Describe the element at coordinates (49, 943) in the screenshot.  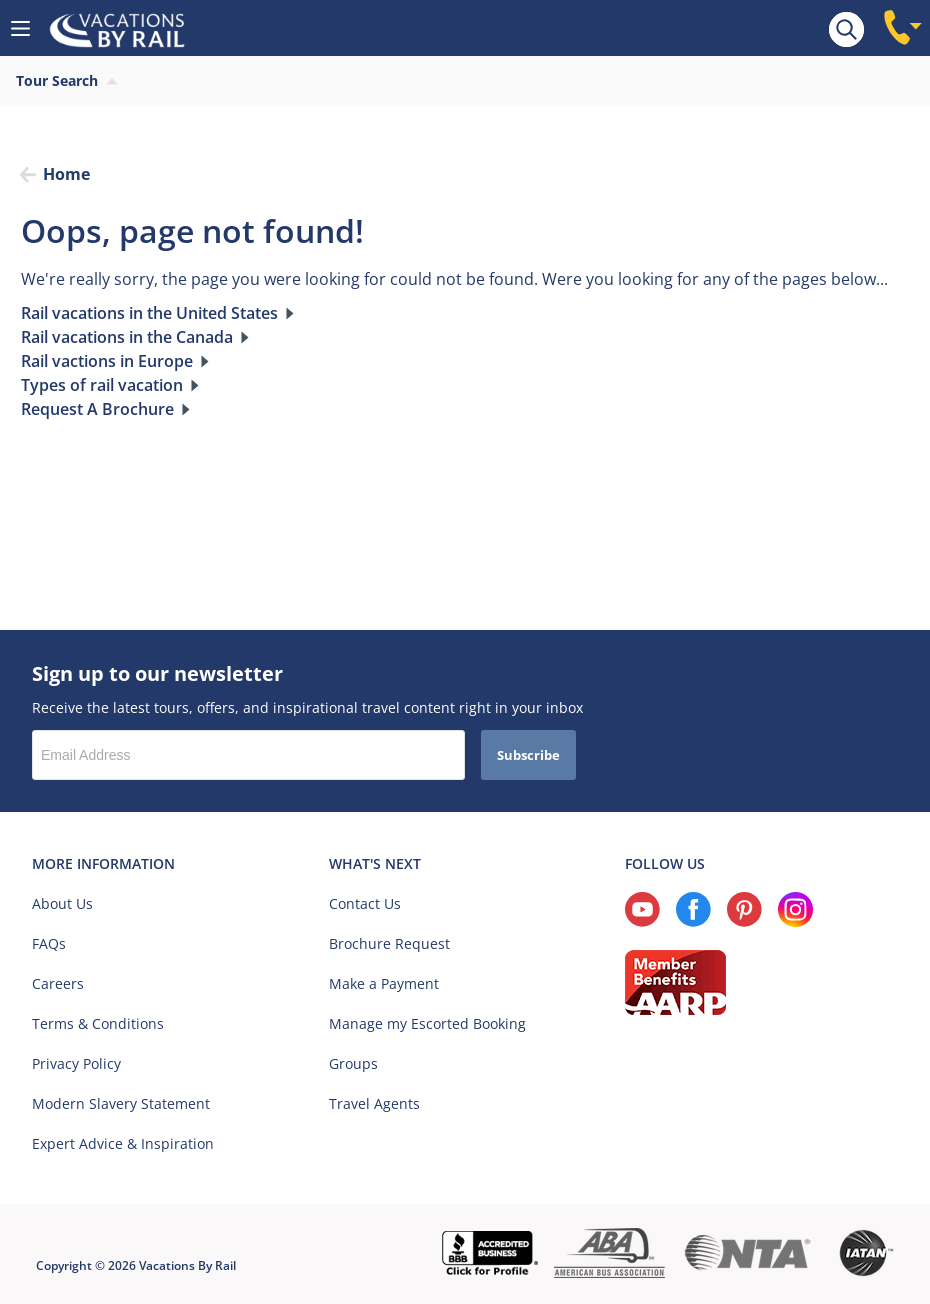
I see `FAQs` at that location.